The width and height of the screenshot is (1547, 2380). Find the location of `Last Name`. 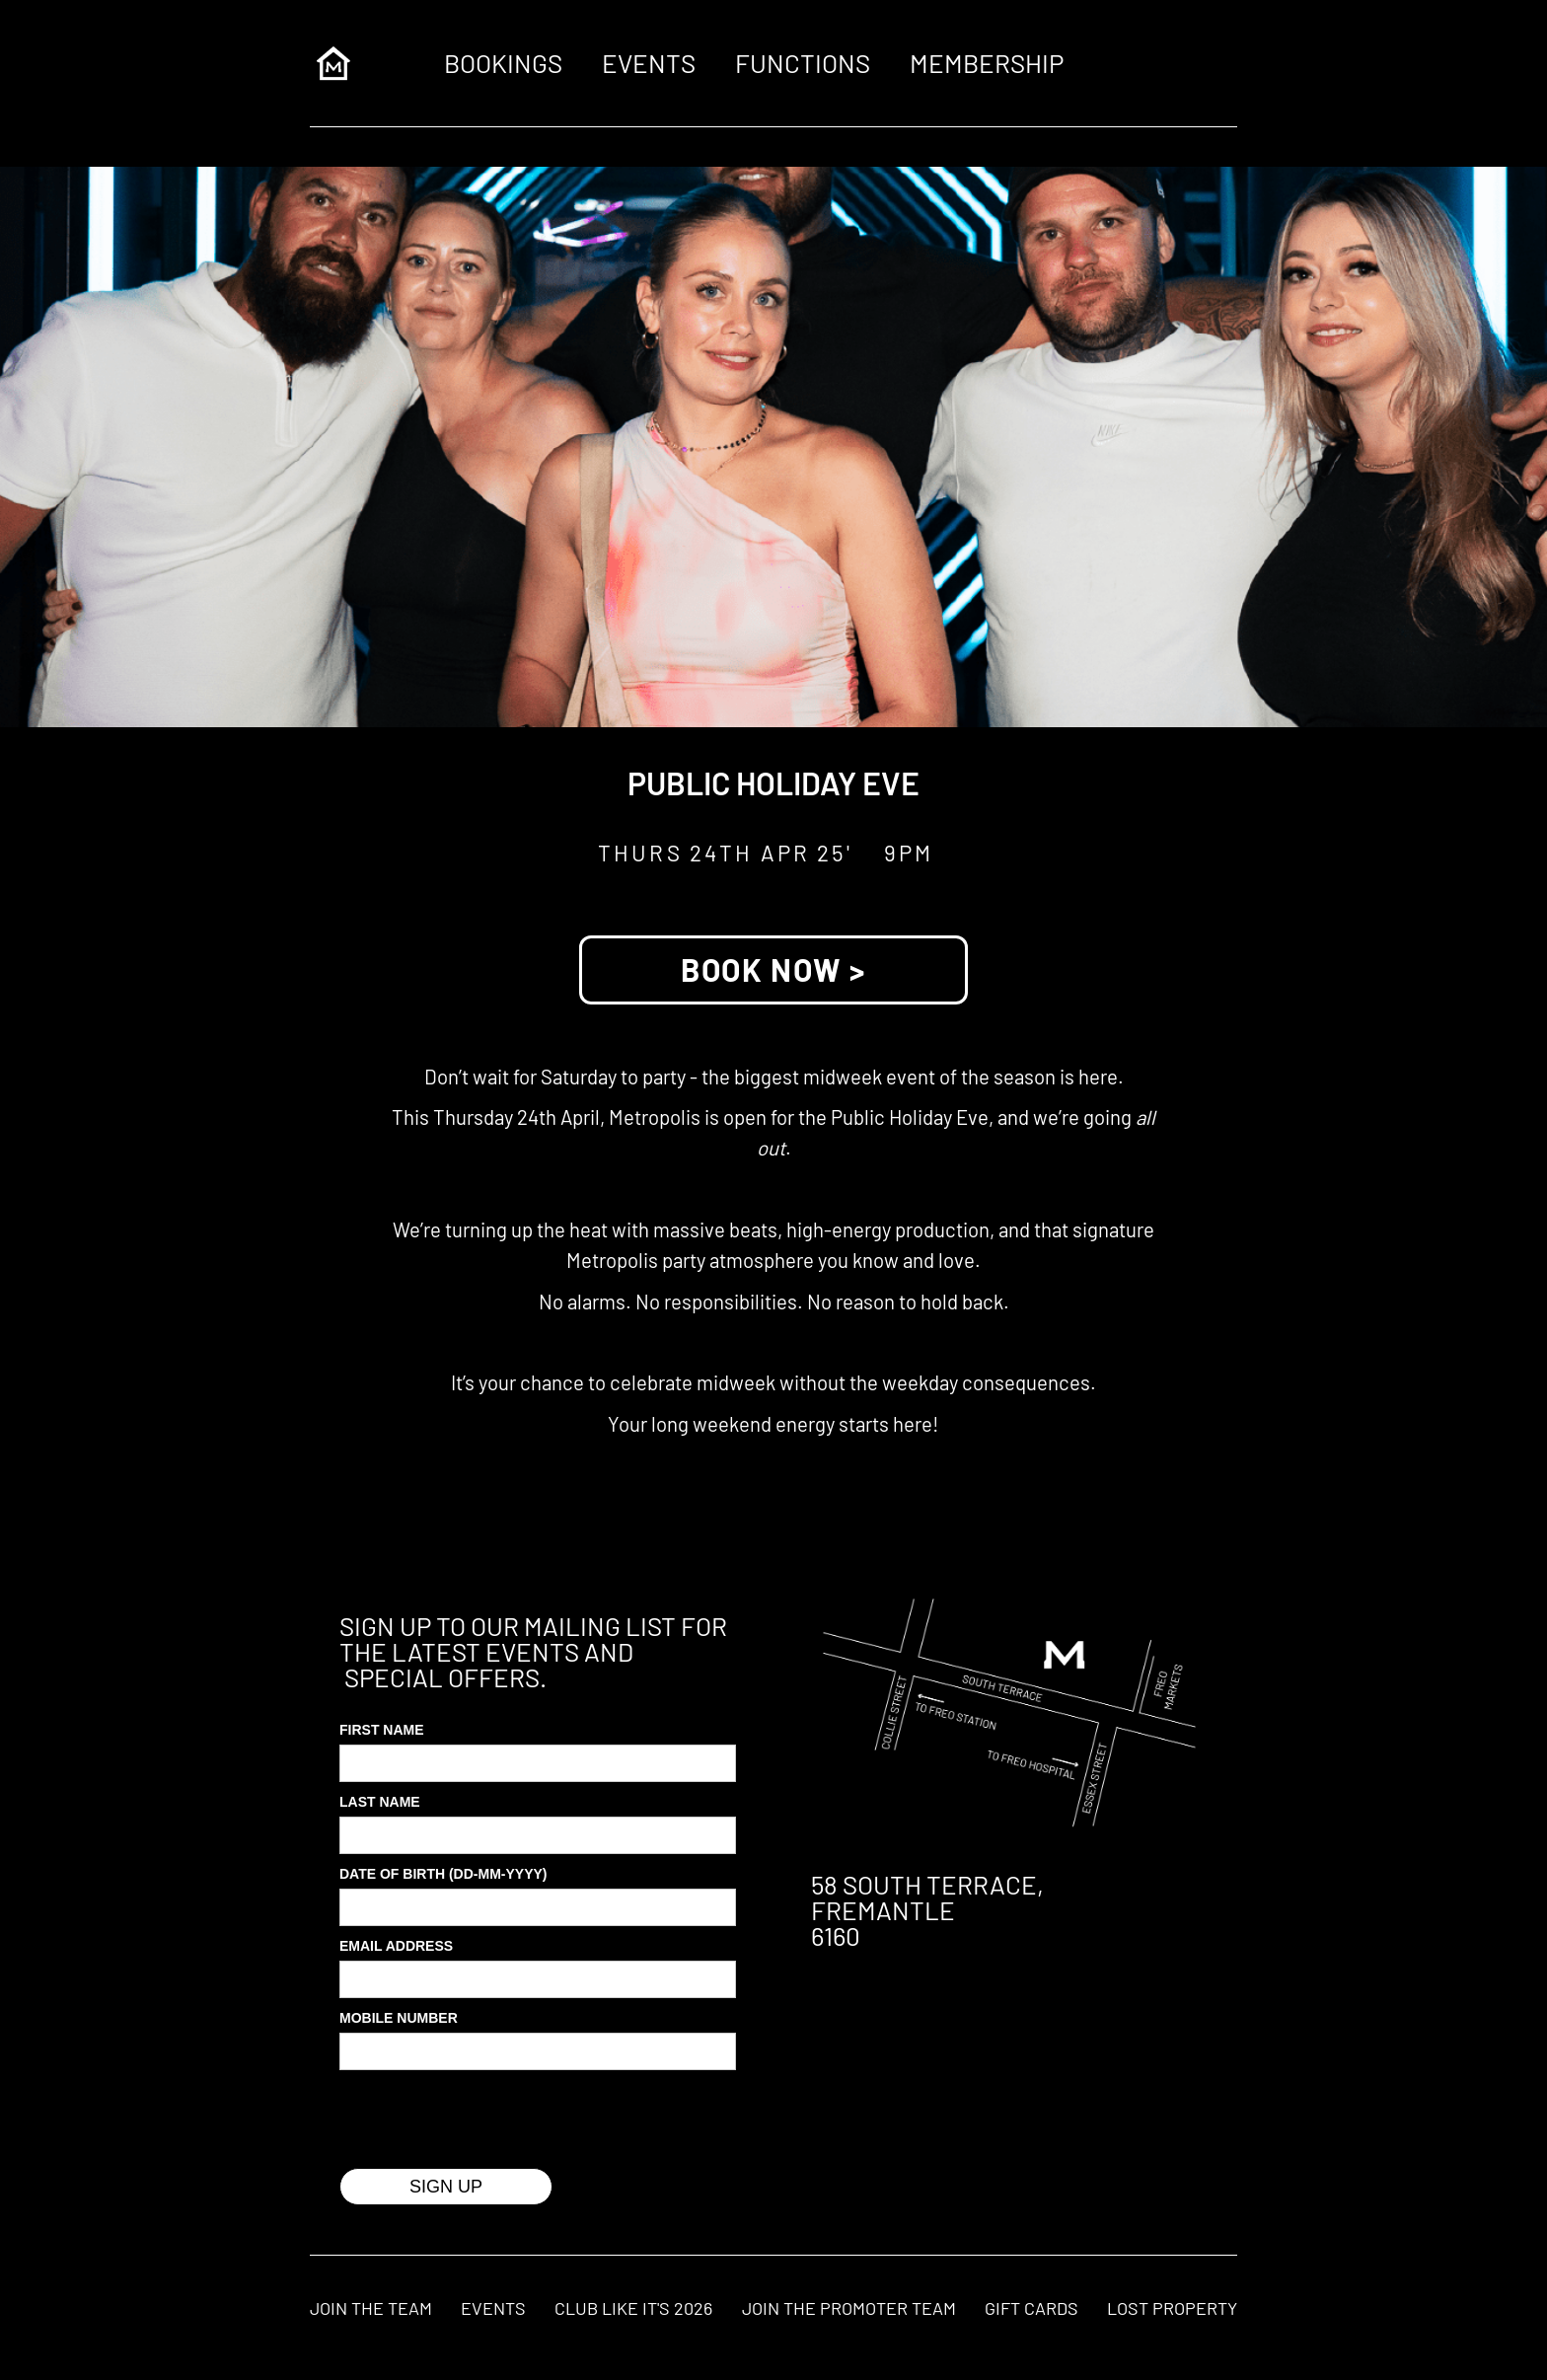

Last Name is located at coordinates (379, 1802).